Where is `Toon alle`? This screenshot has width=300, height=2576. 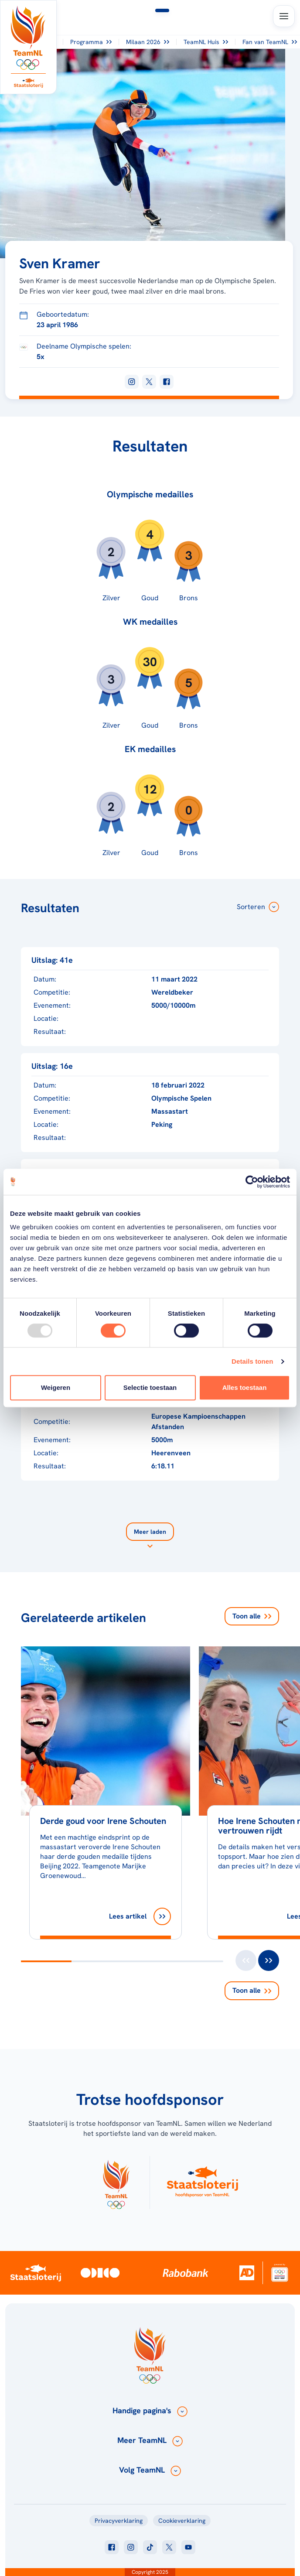 Toon alle is located at coordinates (251, 1616).